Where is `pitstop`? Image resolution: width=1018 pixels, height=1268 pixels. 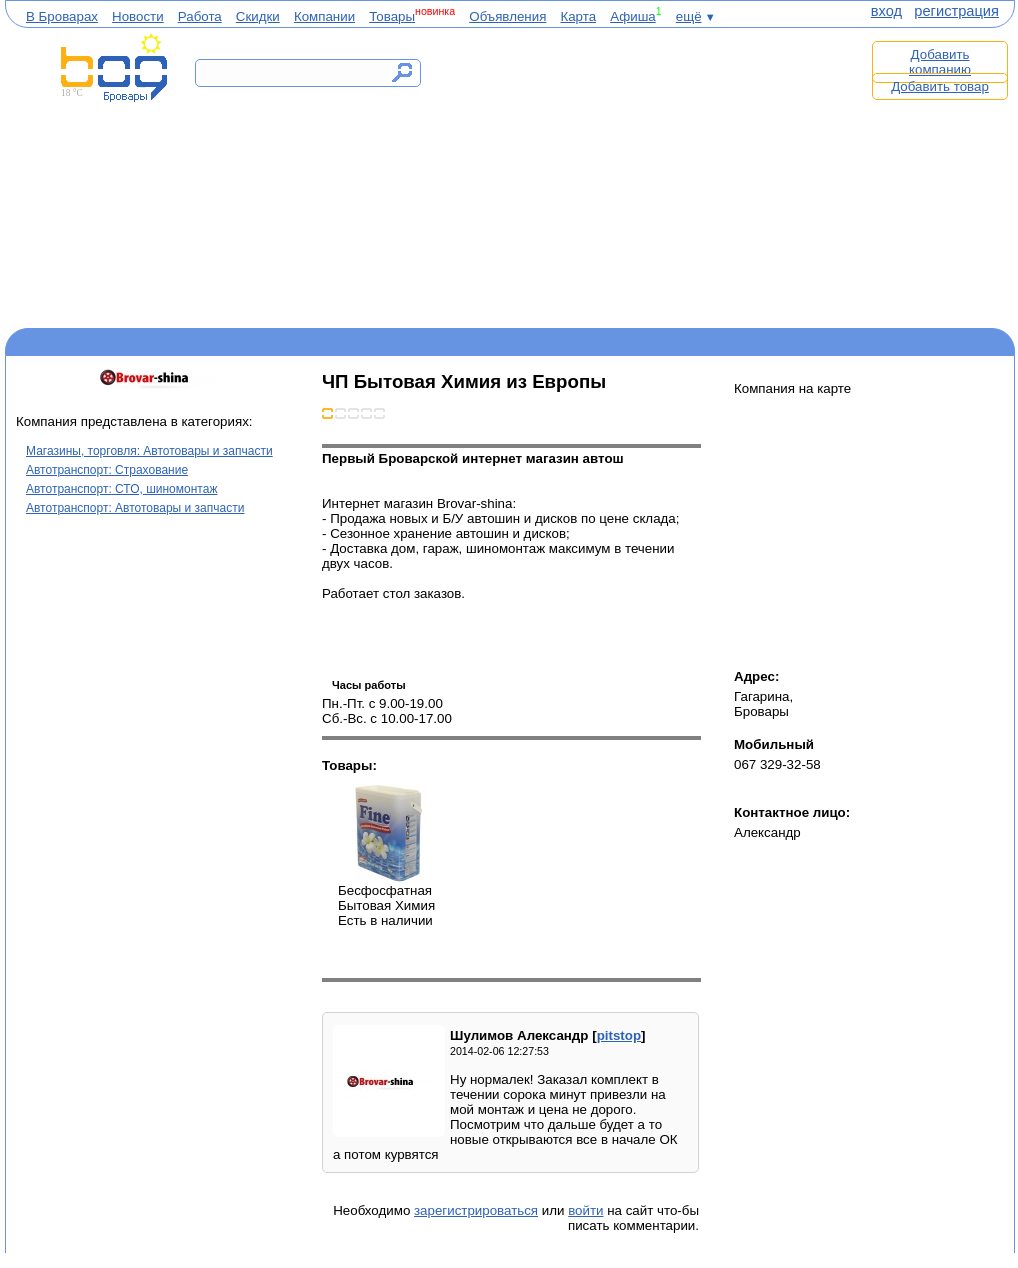 pitstop is located at coordinates (619, 1035).